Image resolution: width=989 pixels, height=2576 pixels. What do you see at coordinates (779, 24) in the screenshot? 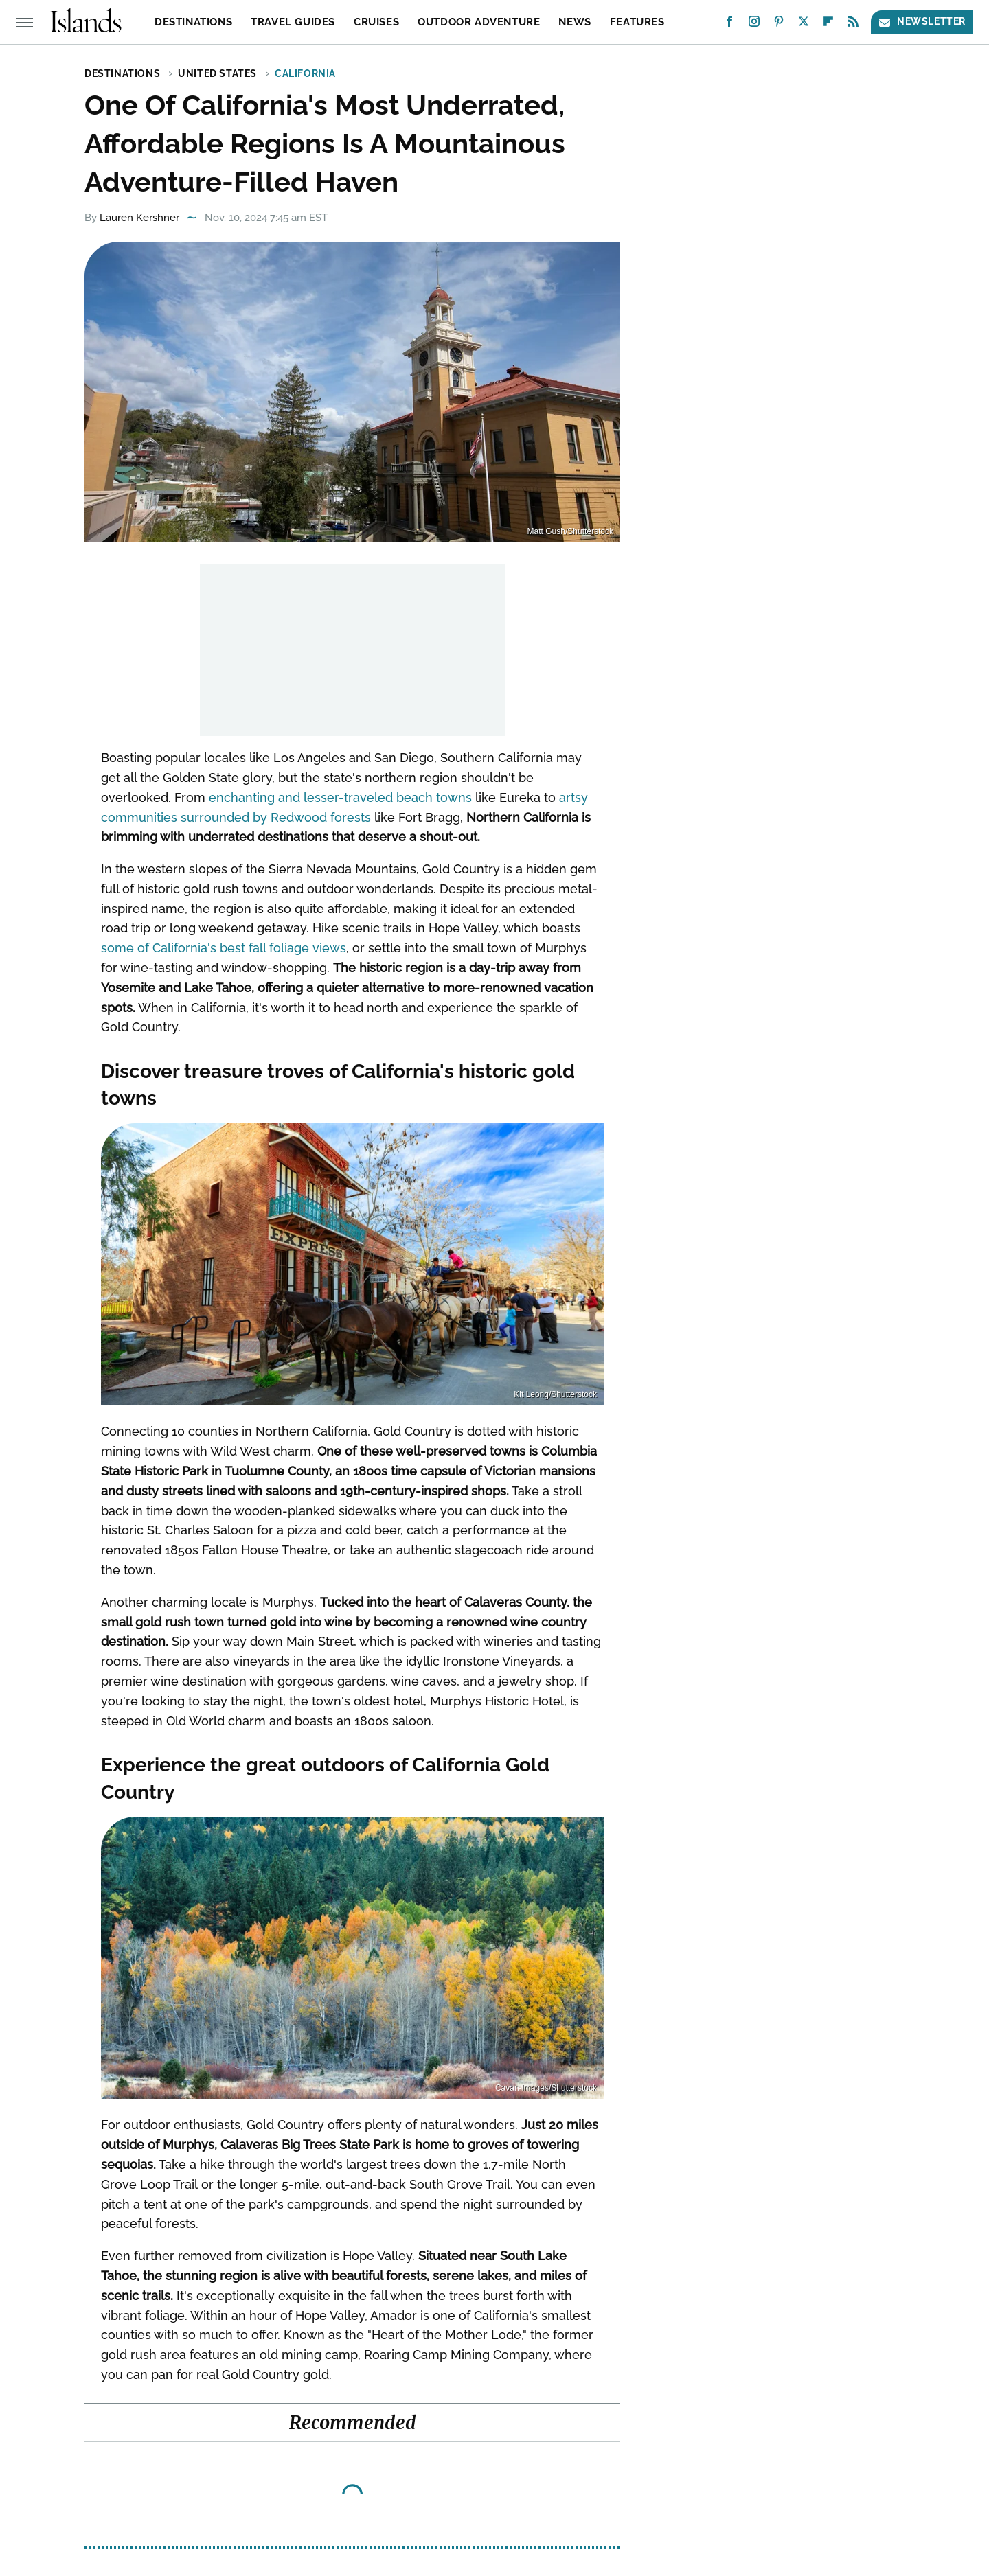
I see `[Pinterest]` at bounding box center [779, 24].